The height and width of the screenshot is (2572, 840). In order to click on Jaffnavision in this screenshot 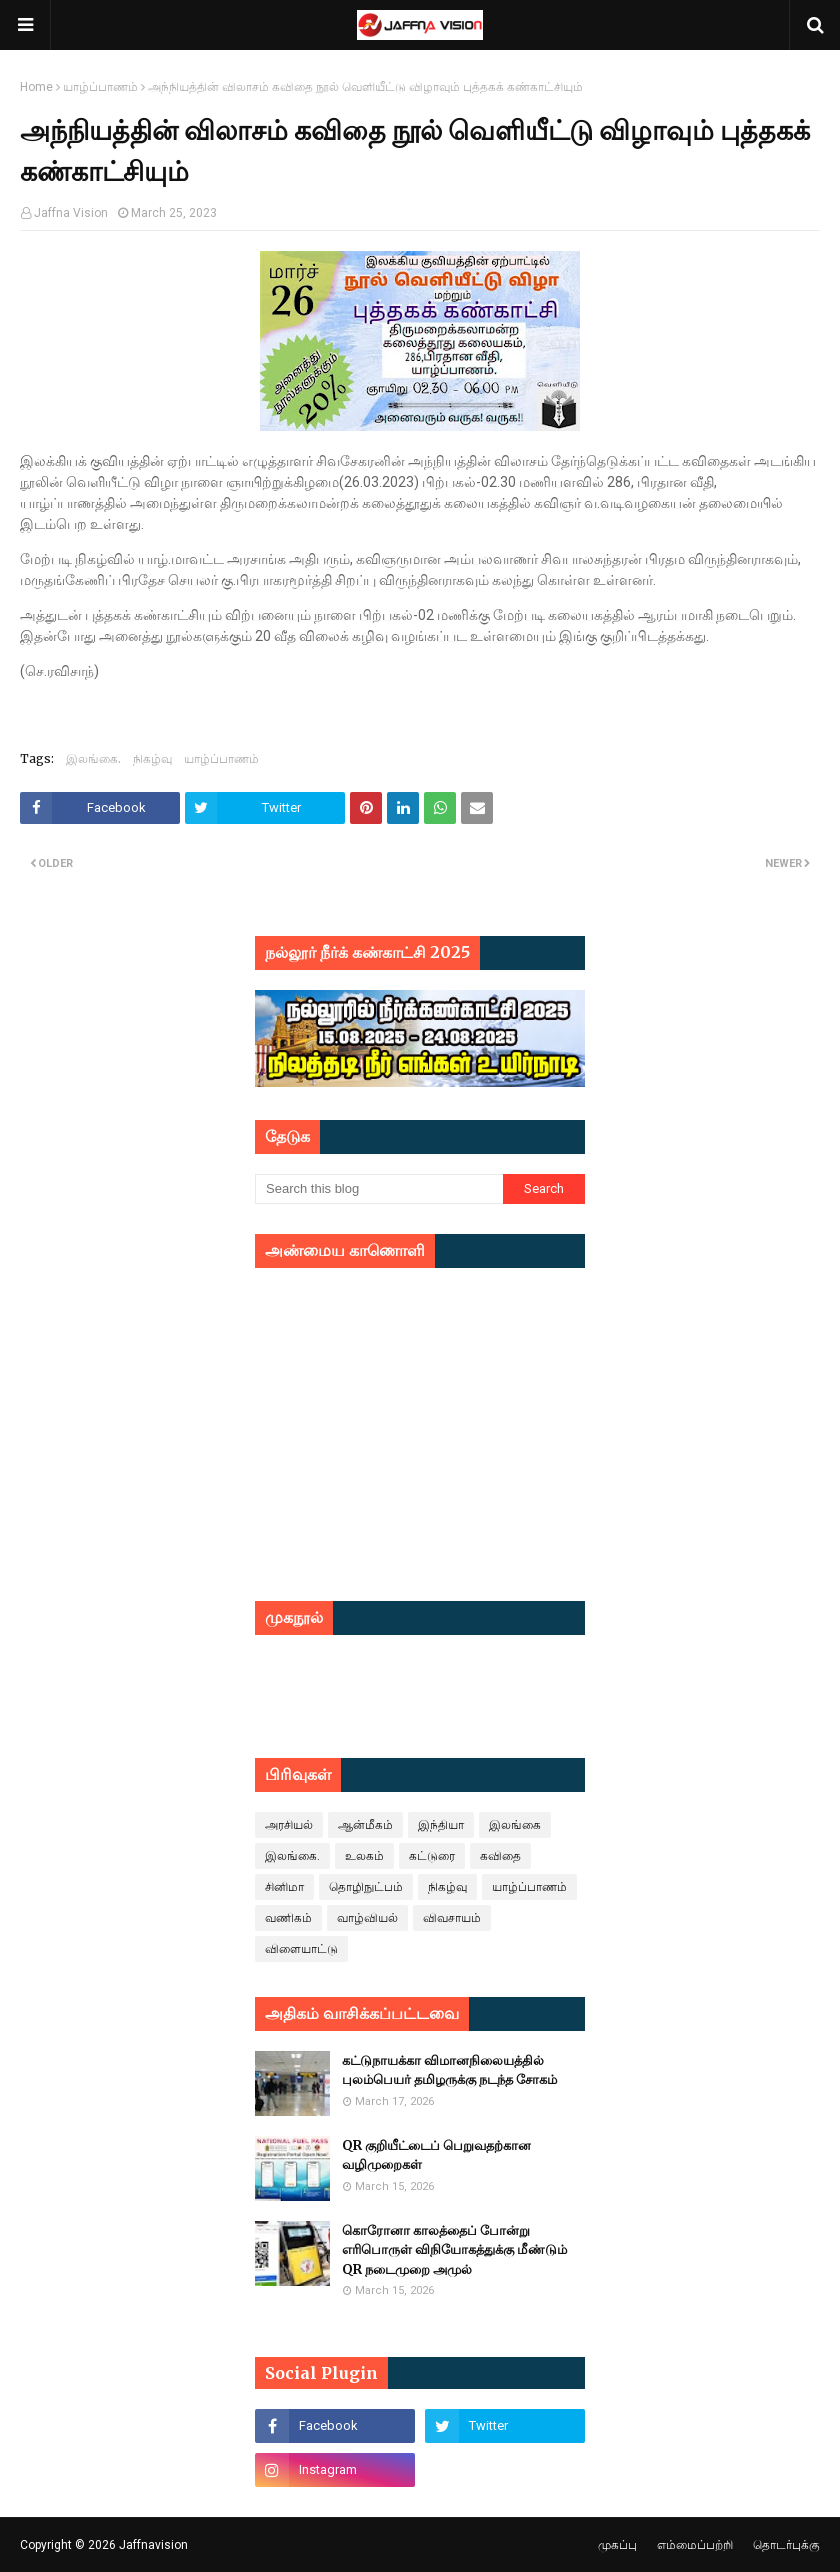, I will do `click(153, 2545)`.